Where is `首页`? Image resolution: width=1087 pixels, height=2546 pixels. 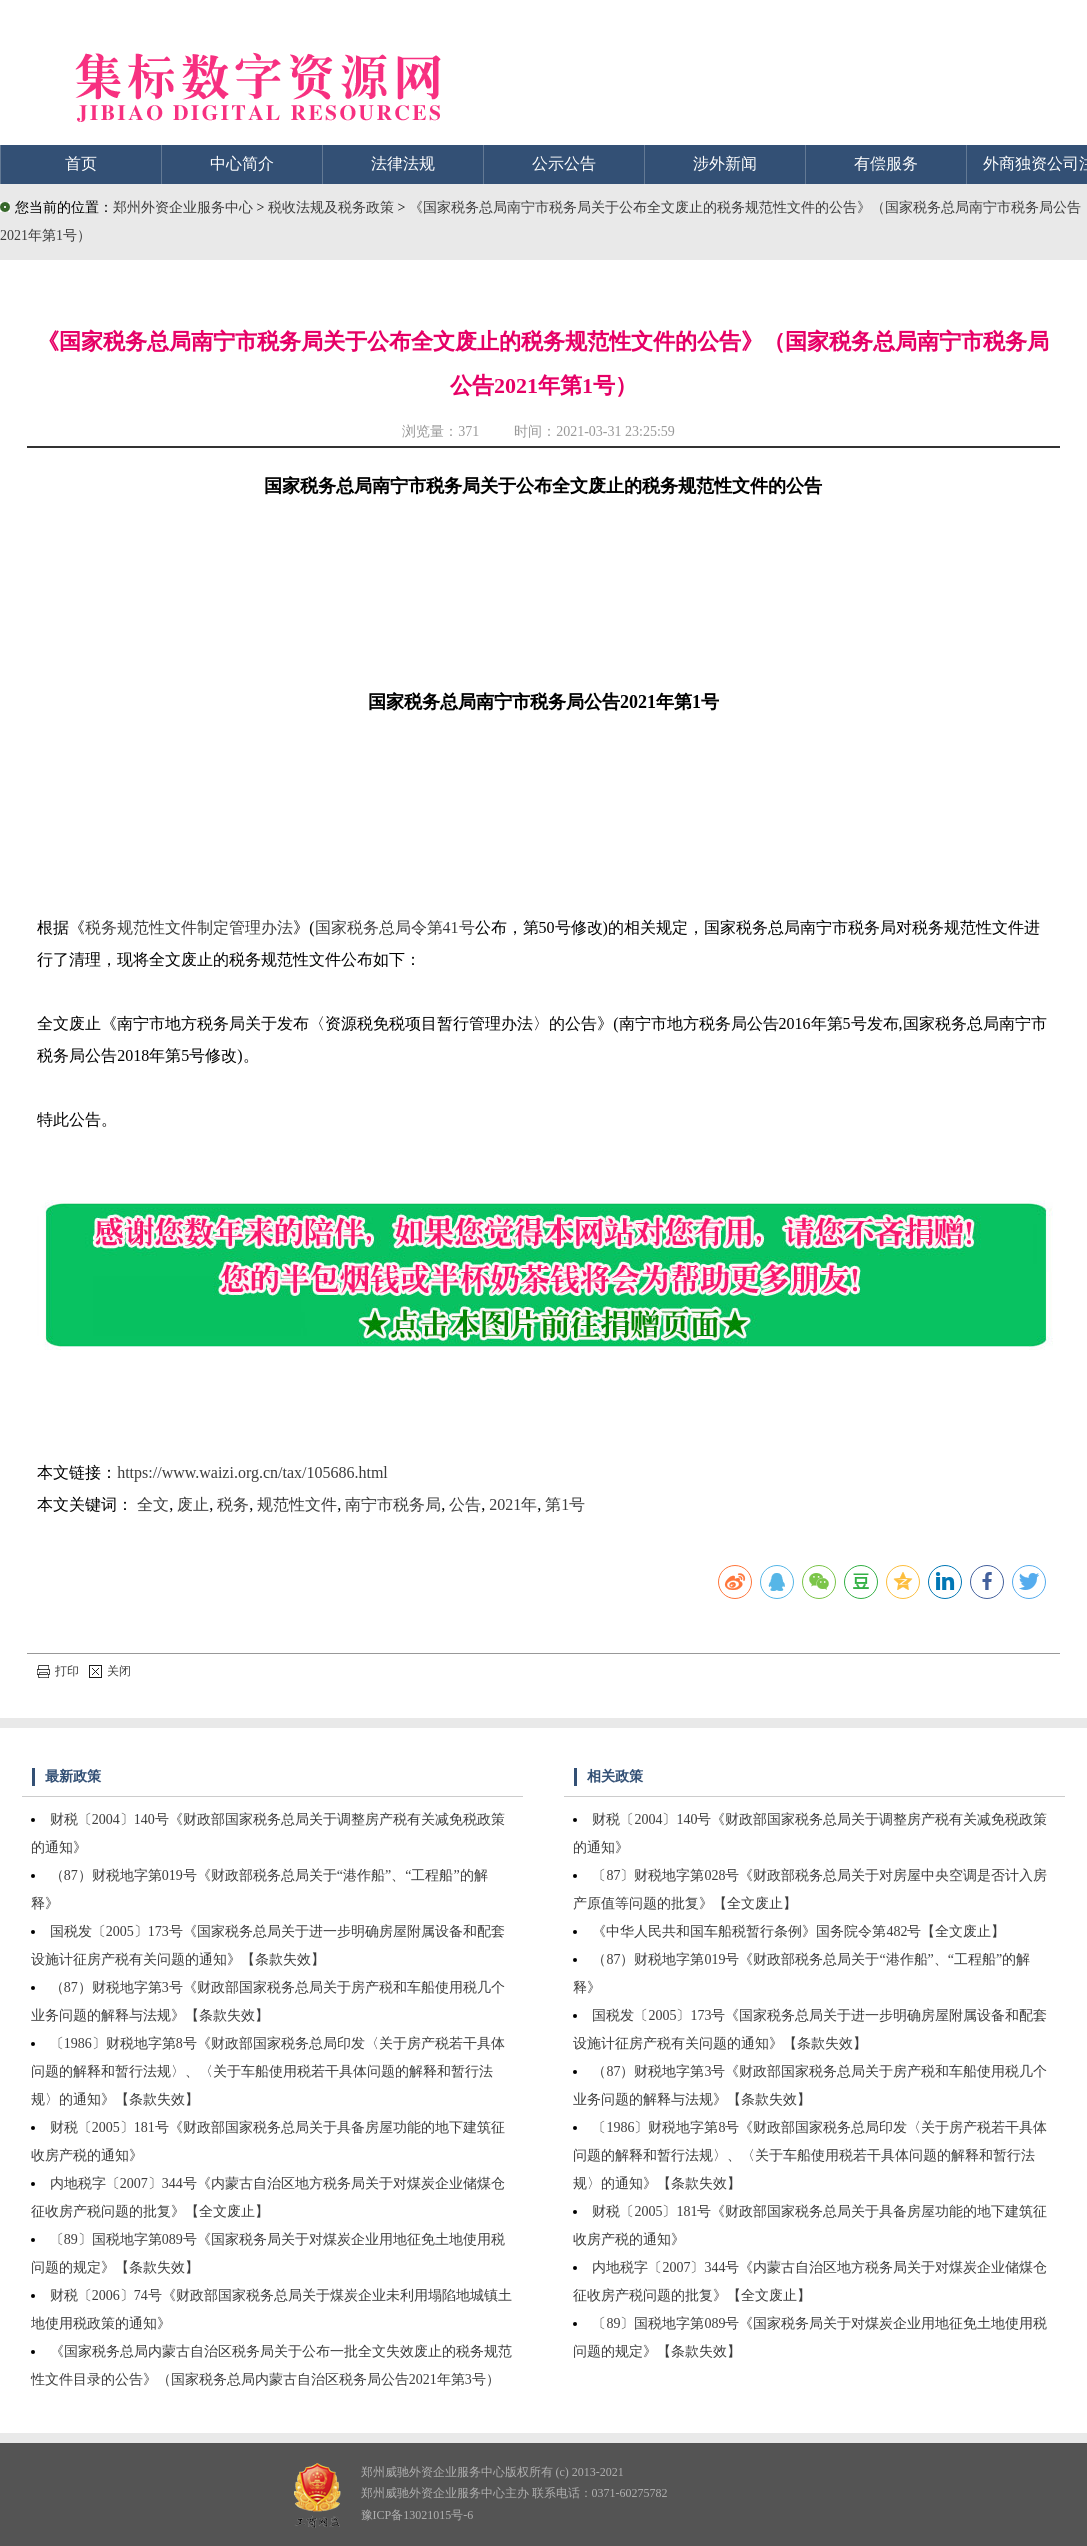
首页 is located at coordinates (81, 163).